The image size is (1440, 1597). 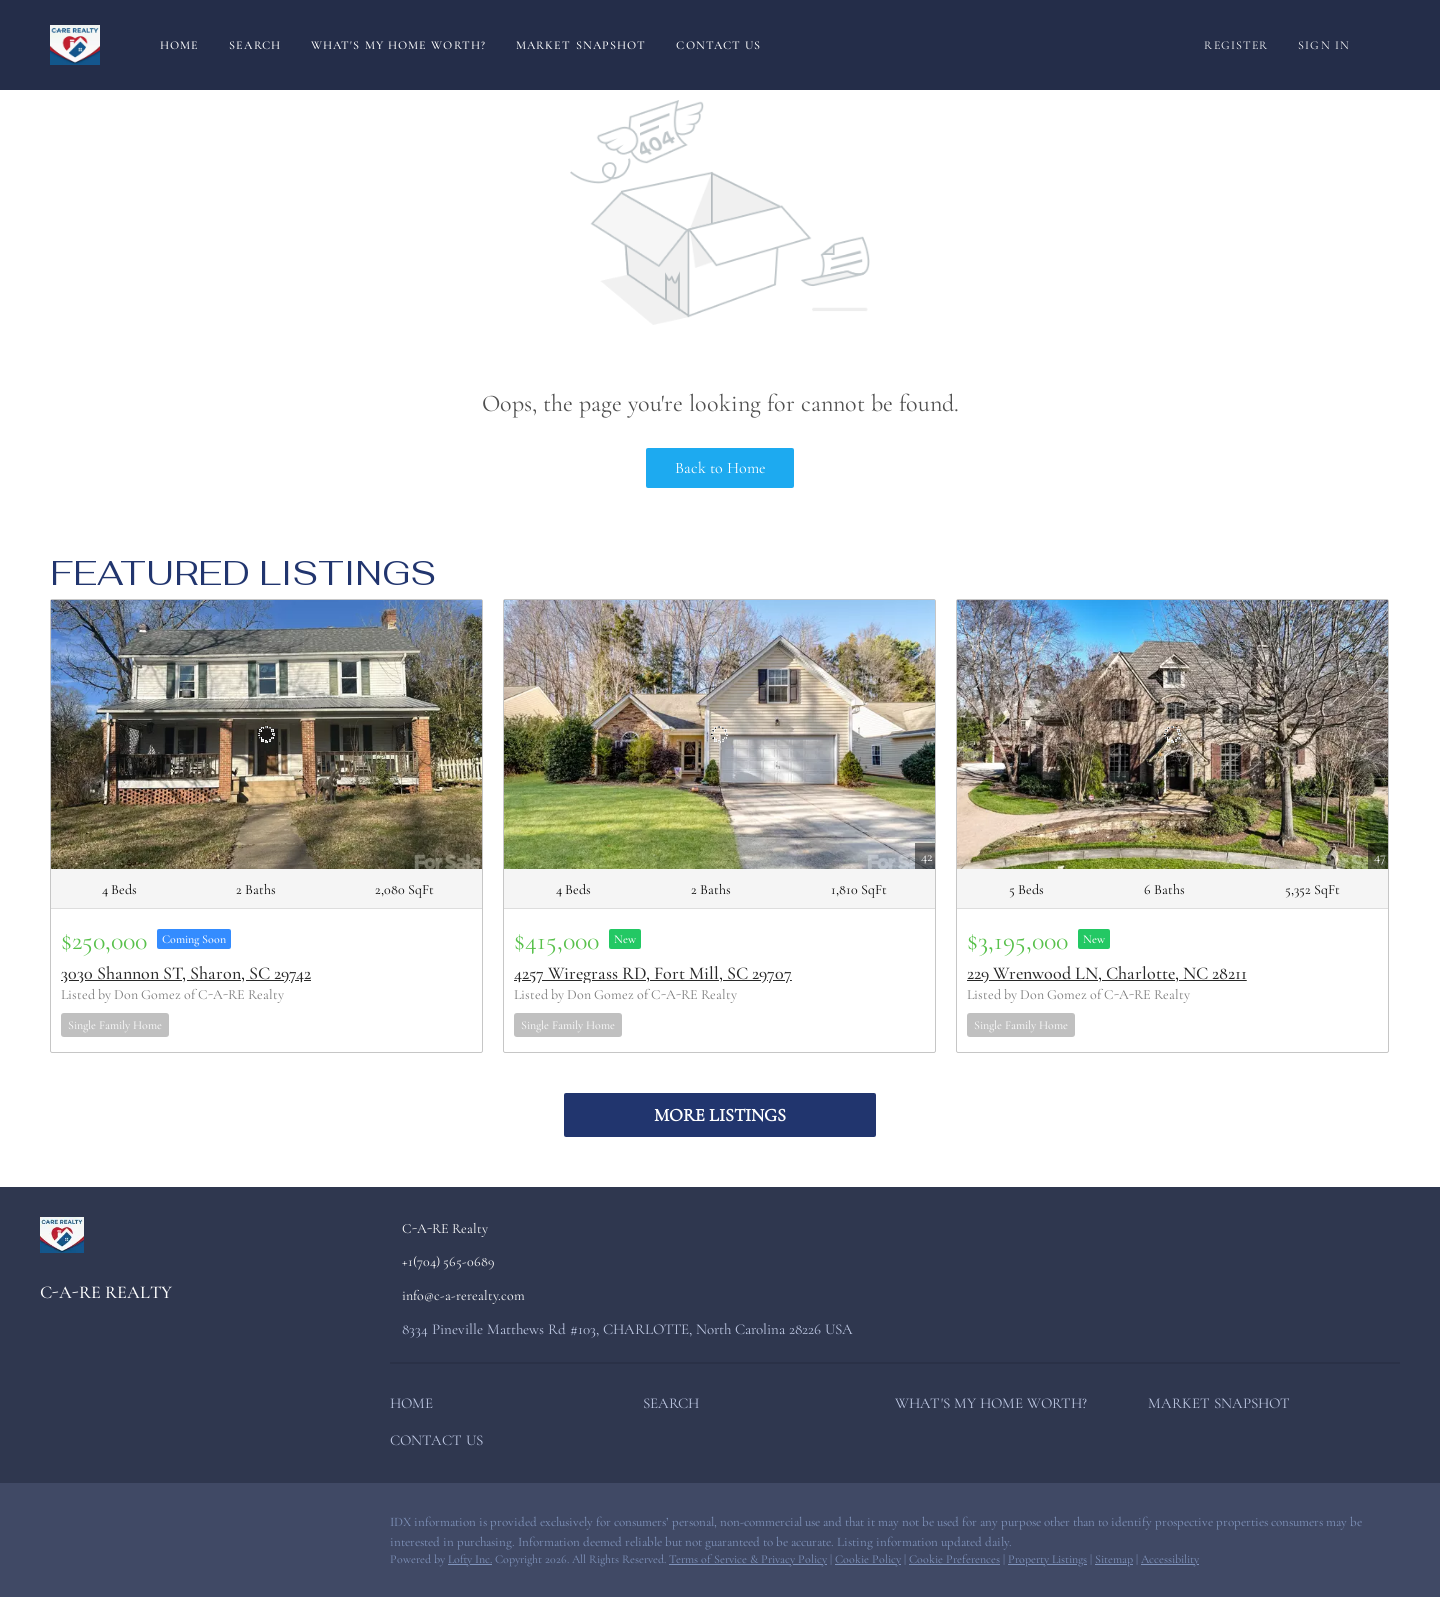 What do you see at coordinates (1047, 1559) in the screenshot?
I see `Property Listings` at bounding box center [1047, 1559].